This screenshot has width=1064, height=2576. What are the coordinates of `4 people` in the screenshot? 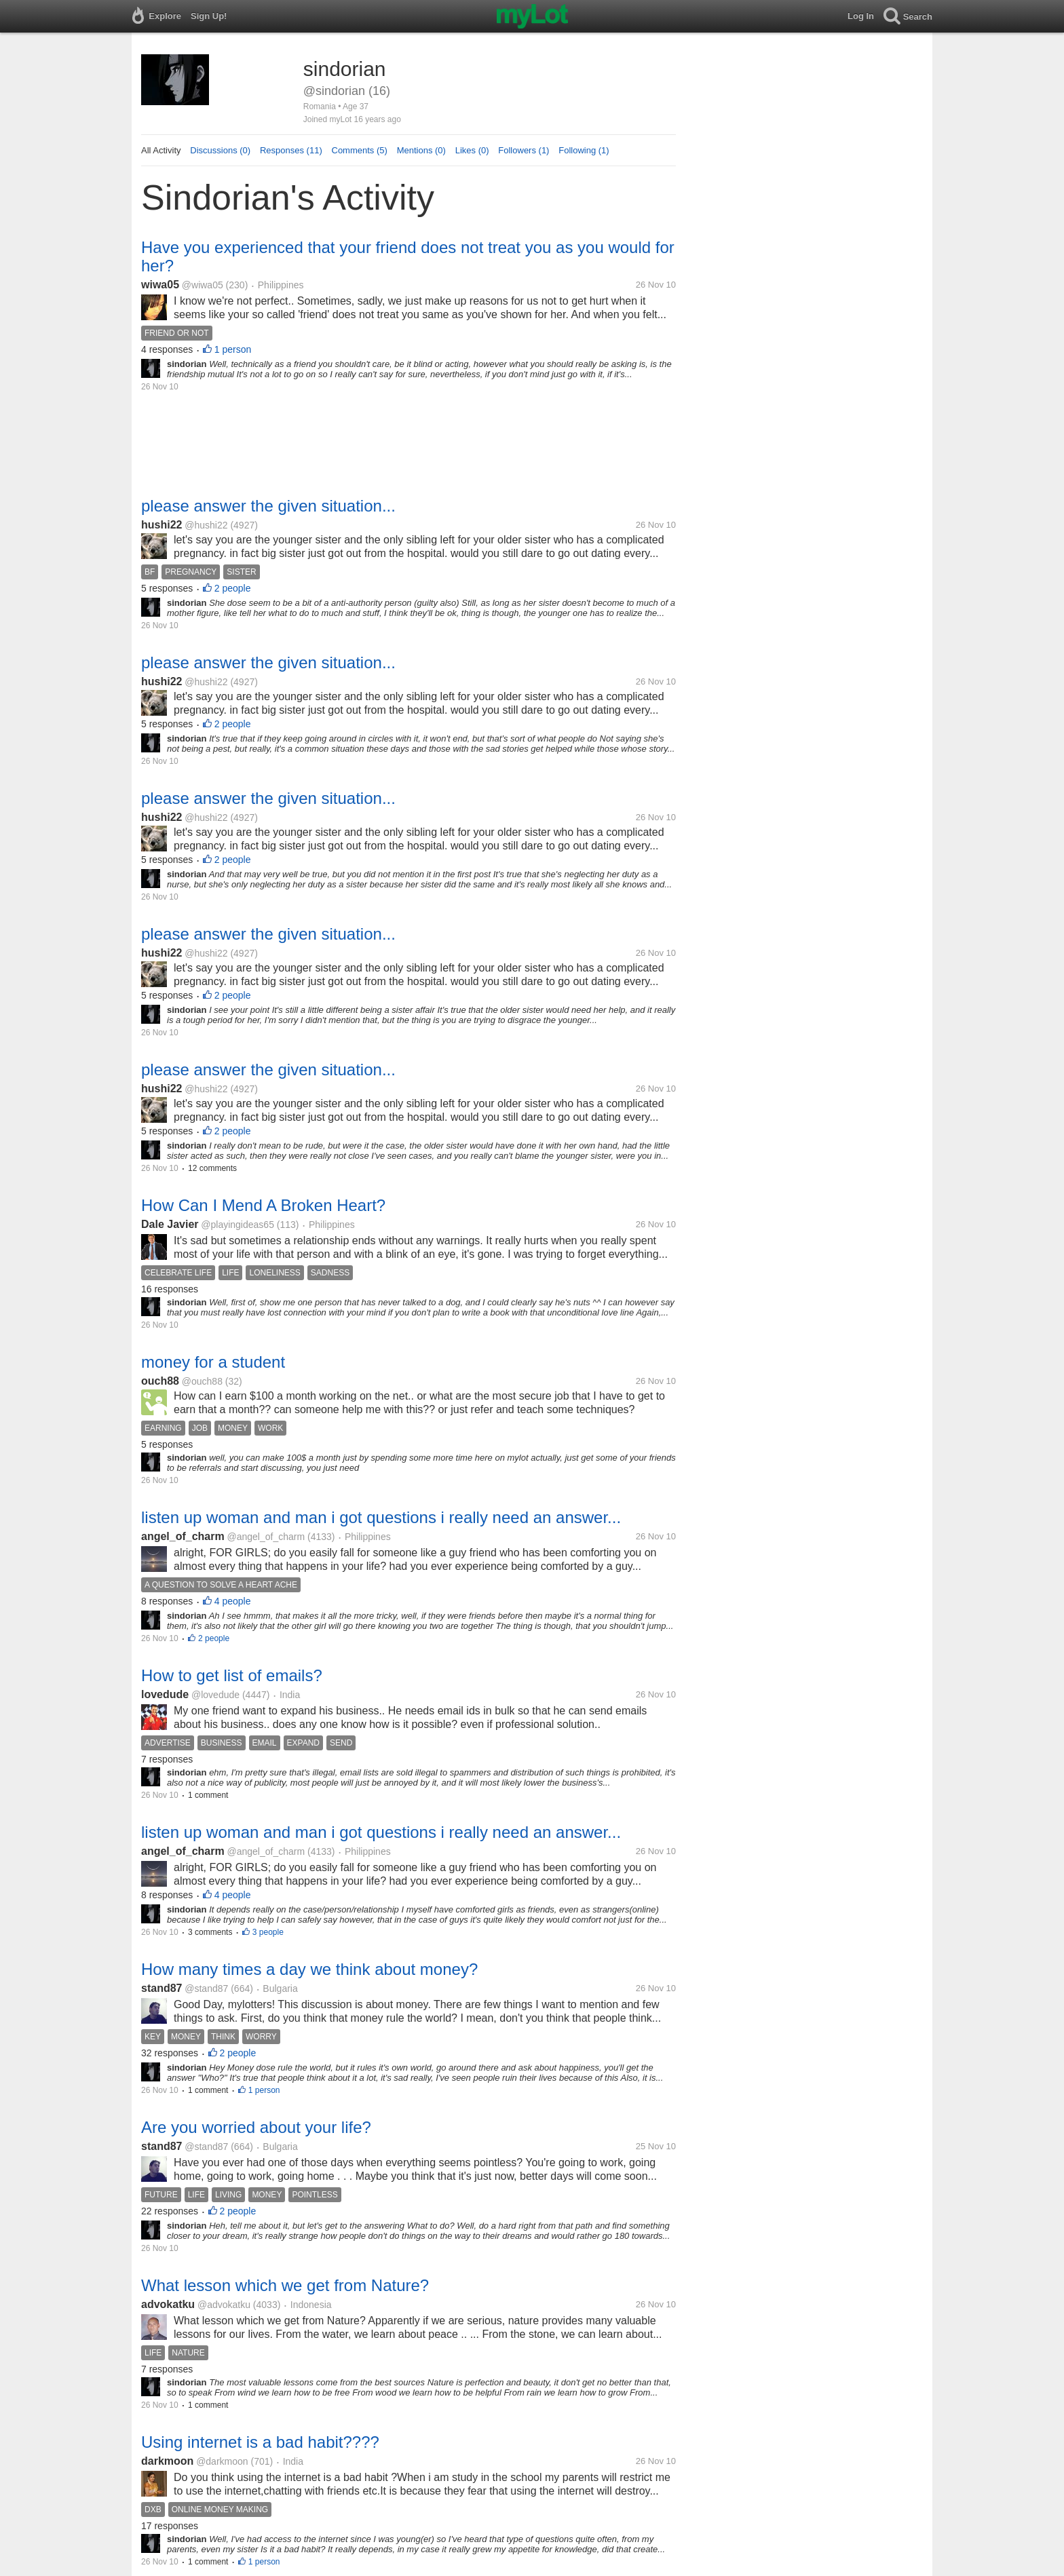 It's located at (232, 1601).